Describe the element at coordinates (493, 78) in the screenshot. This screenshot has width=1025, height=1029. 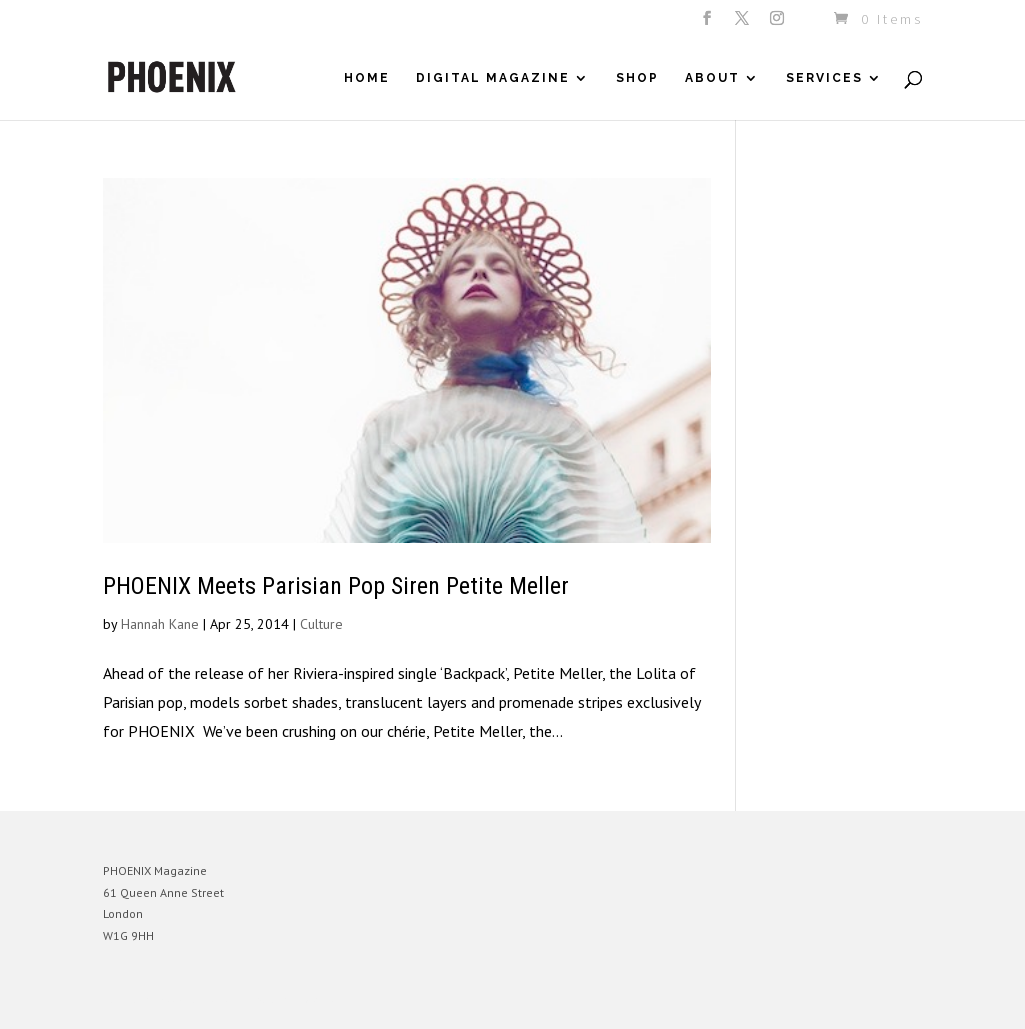
I see `Digital Magazine` at that location.